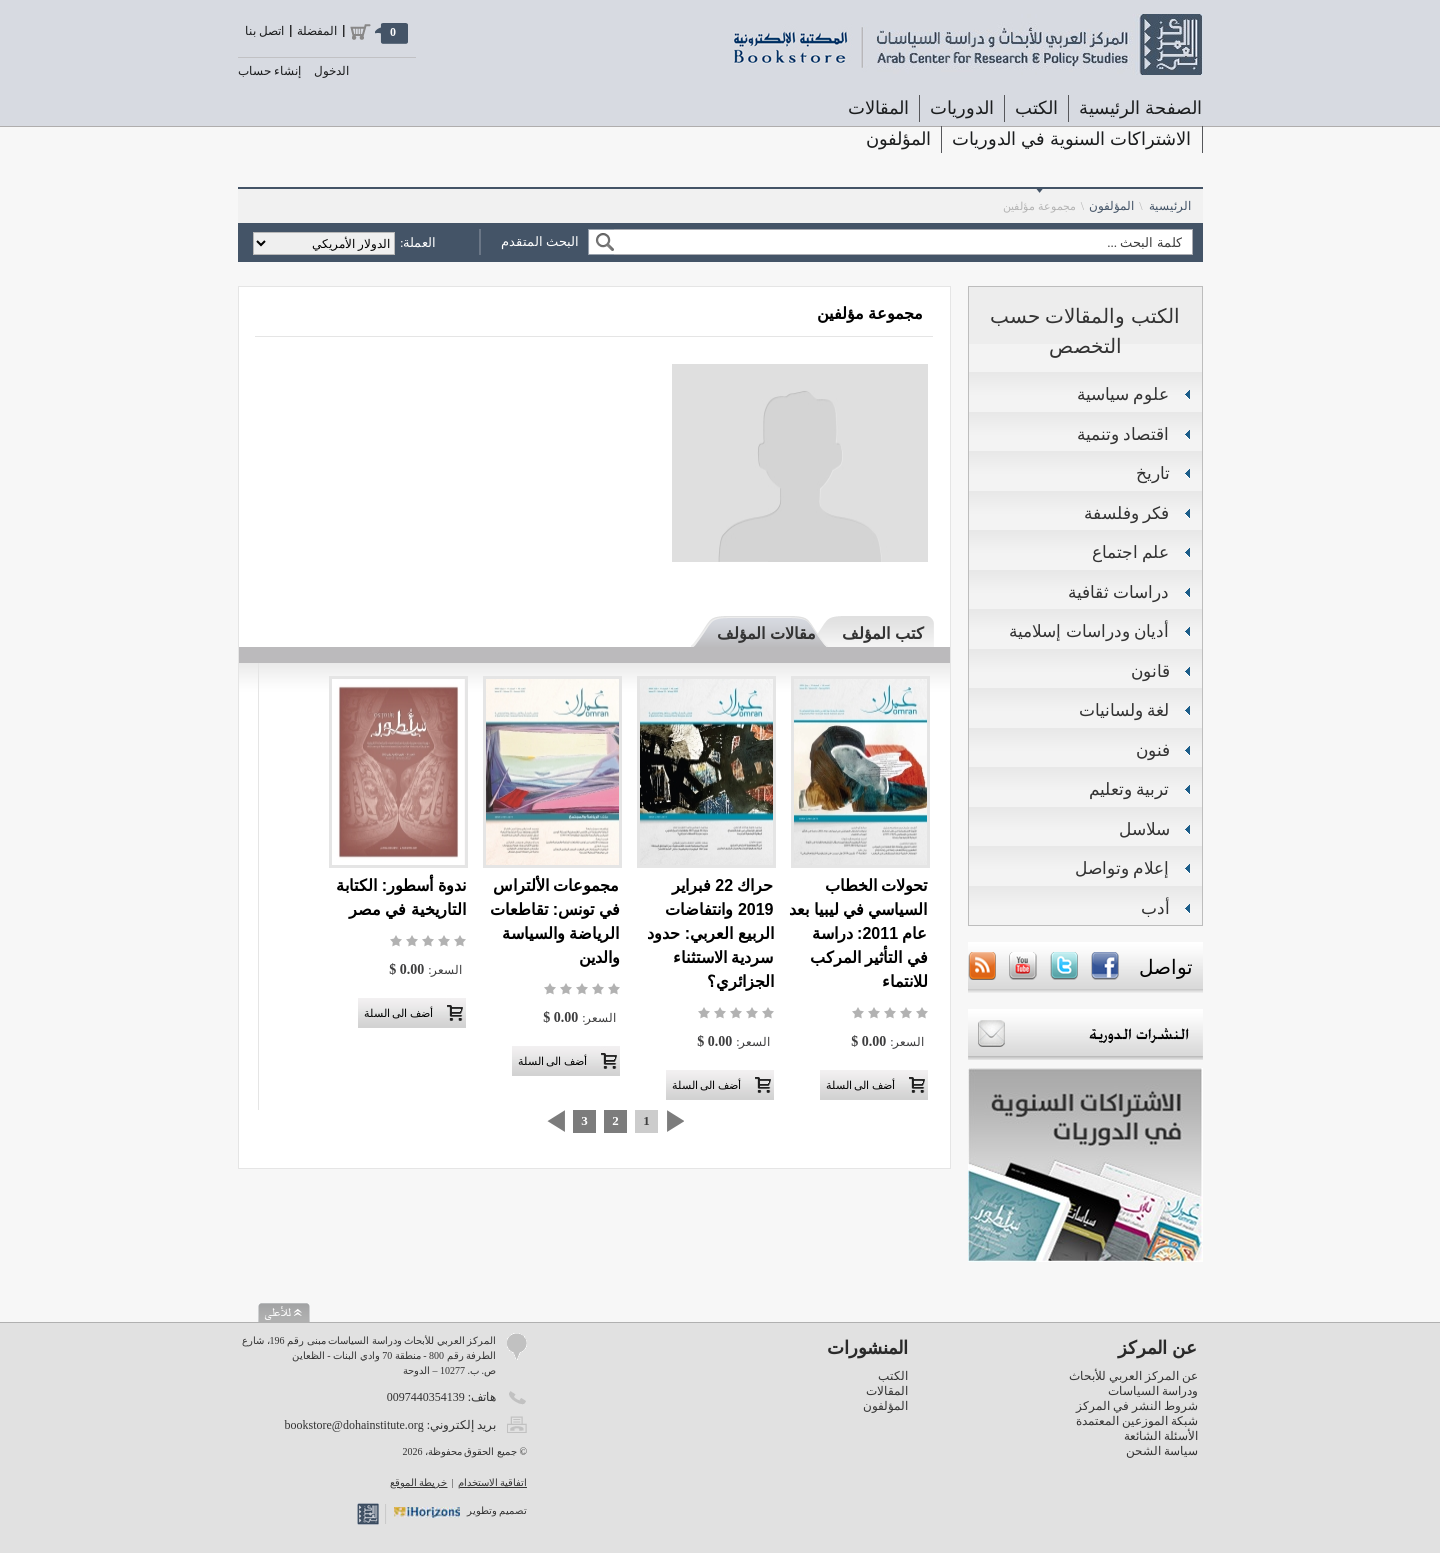  I want to click on لغة ولسانيات, so click(1124, 710).